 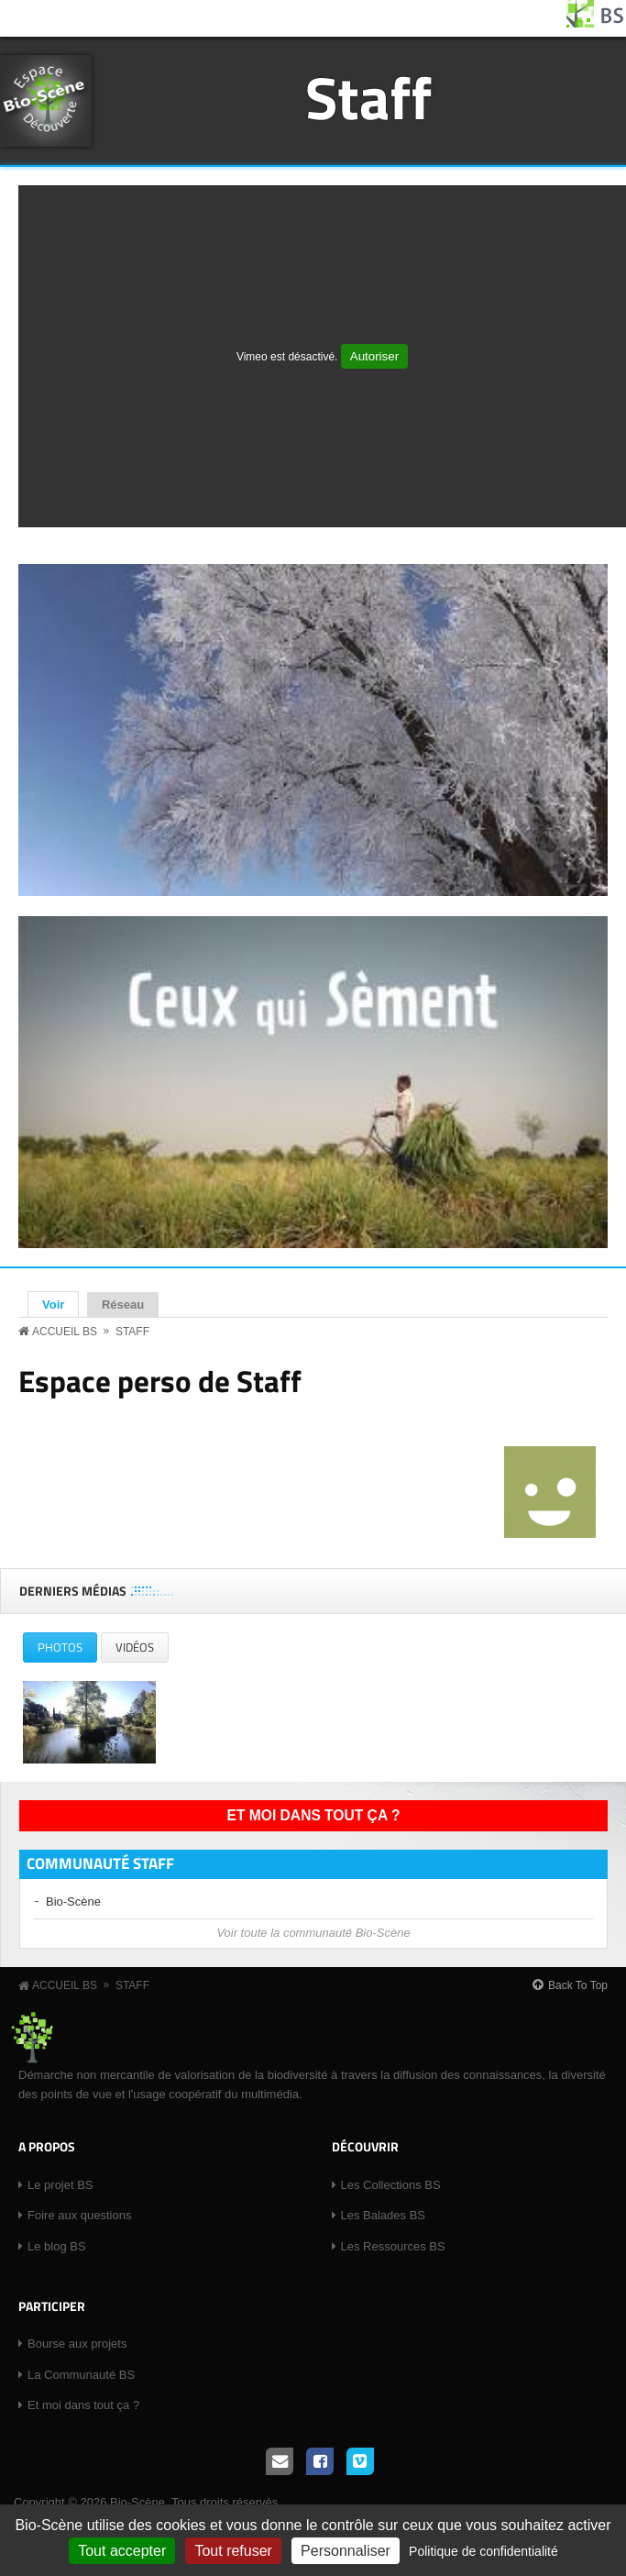 What do you see at coordinates (232, 2551) in the screenshot?
I see `Tout refuser` at bounding box center [232, 2551].